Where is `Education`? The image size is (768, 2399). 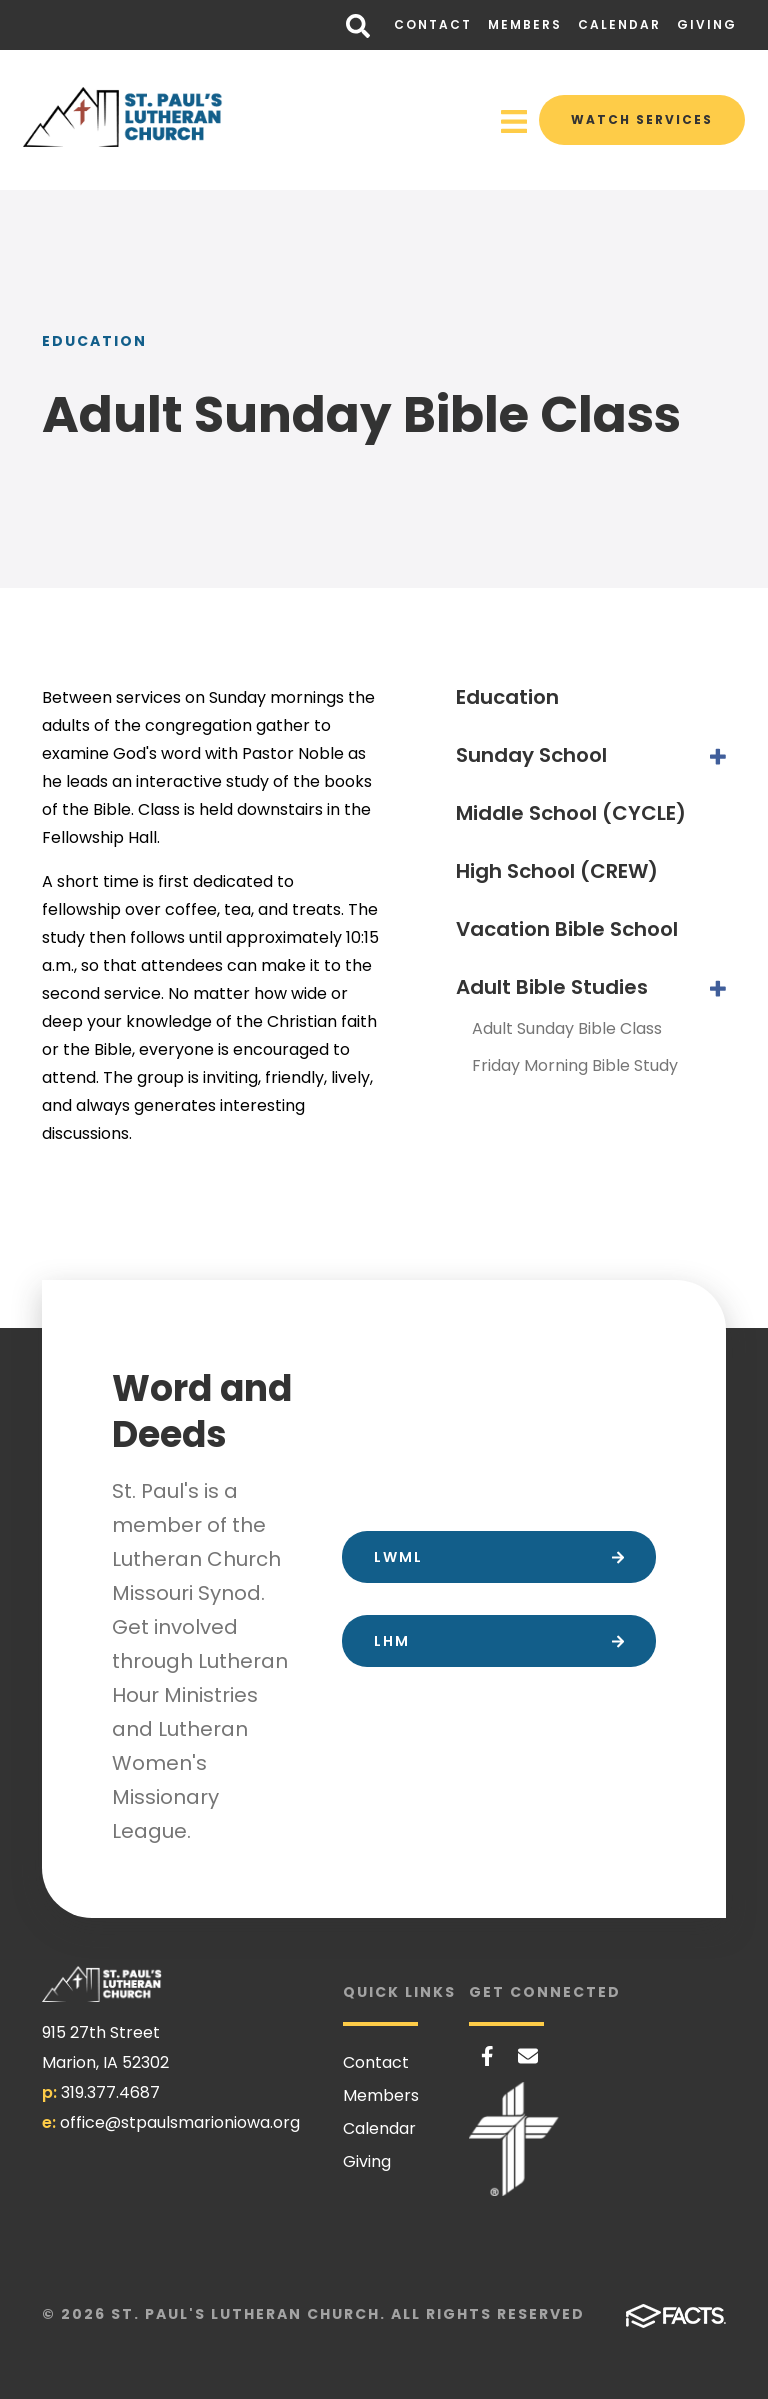 Education is located at coordinates (507, 697).